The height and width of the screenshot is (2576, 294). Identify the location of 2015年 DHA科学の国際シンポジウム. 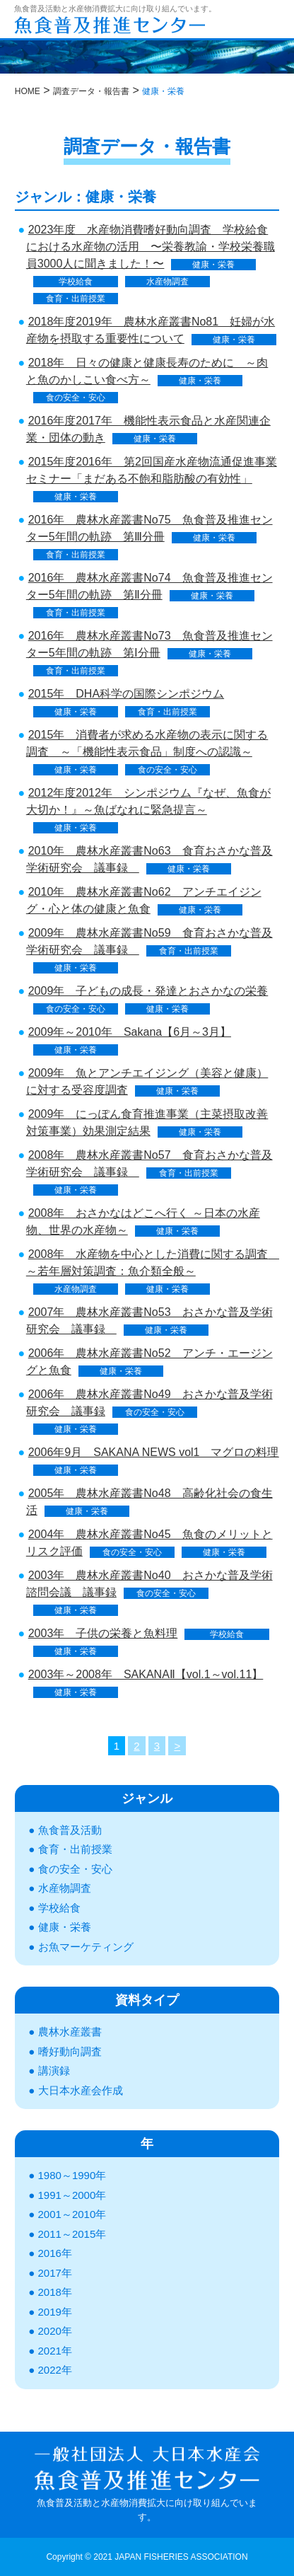
(126, 694).